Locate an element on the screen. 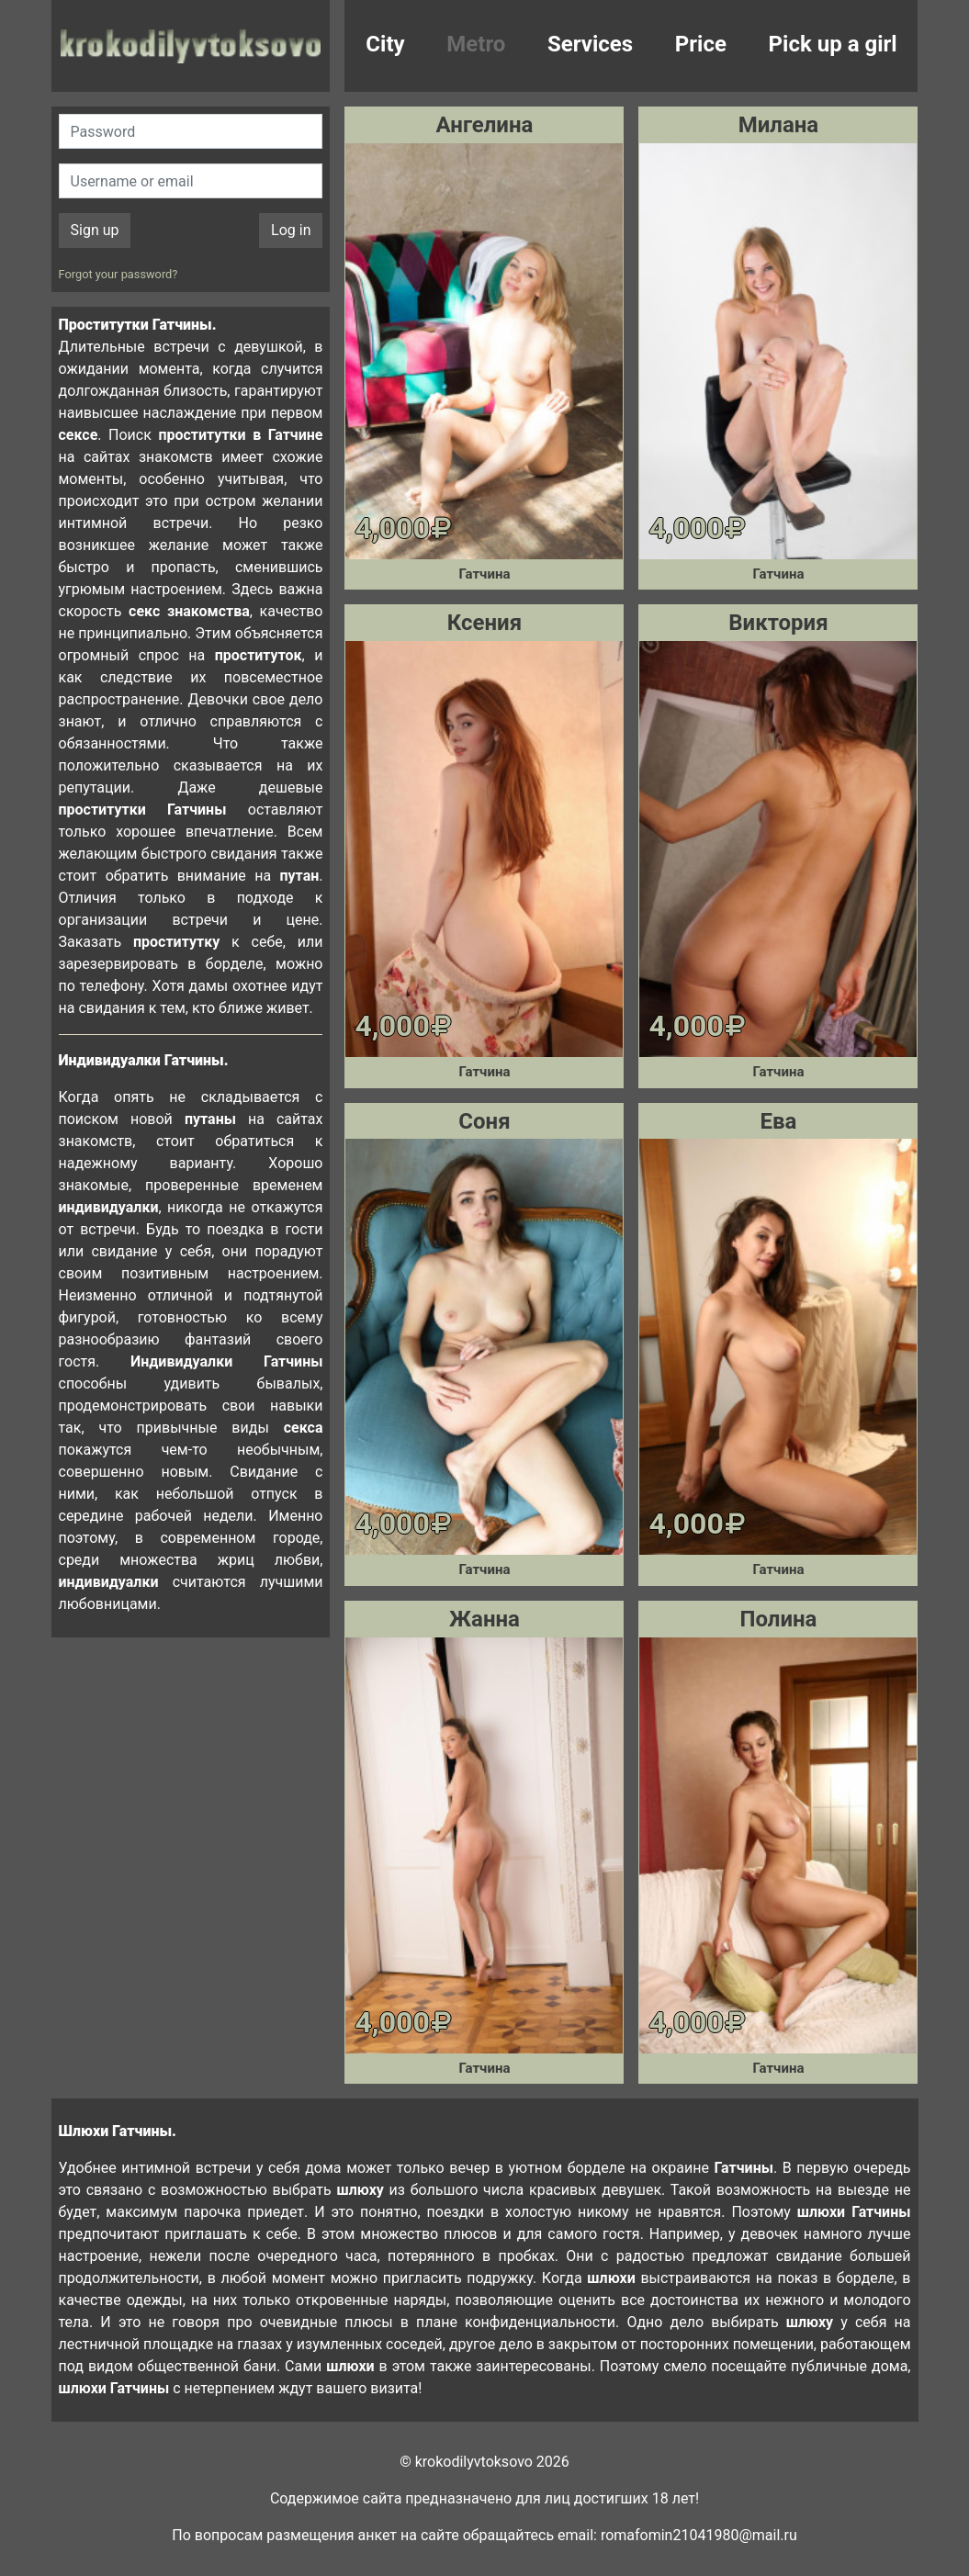  Ева is located at coordinates (779, 1121).